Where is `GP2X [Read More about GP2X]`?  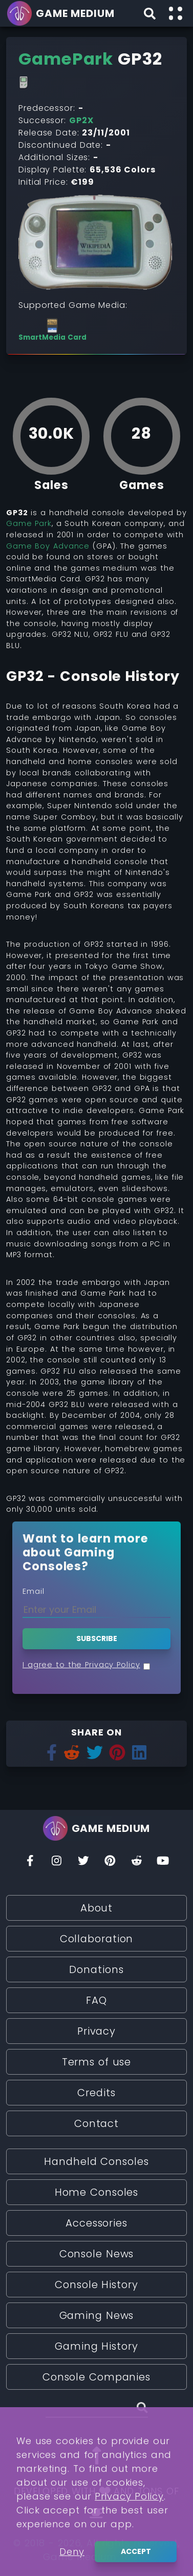
GP2X [Read More about GP2X] is located at coordinates (81, 120).